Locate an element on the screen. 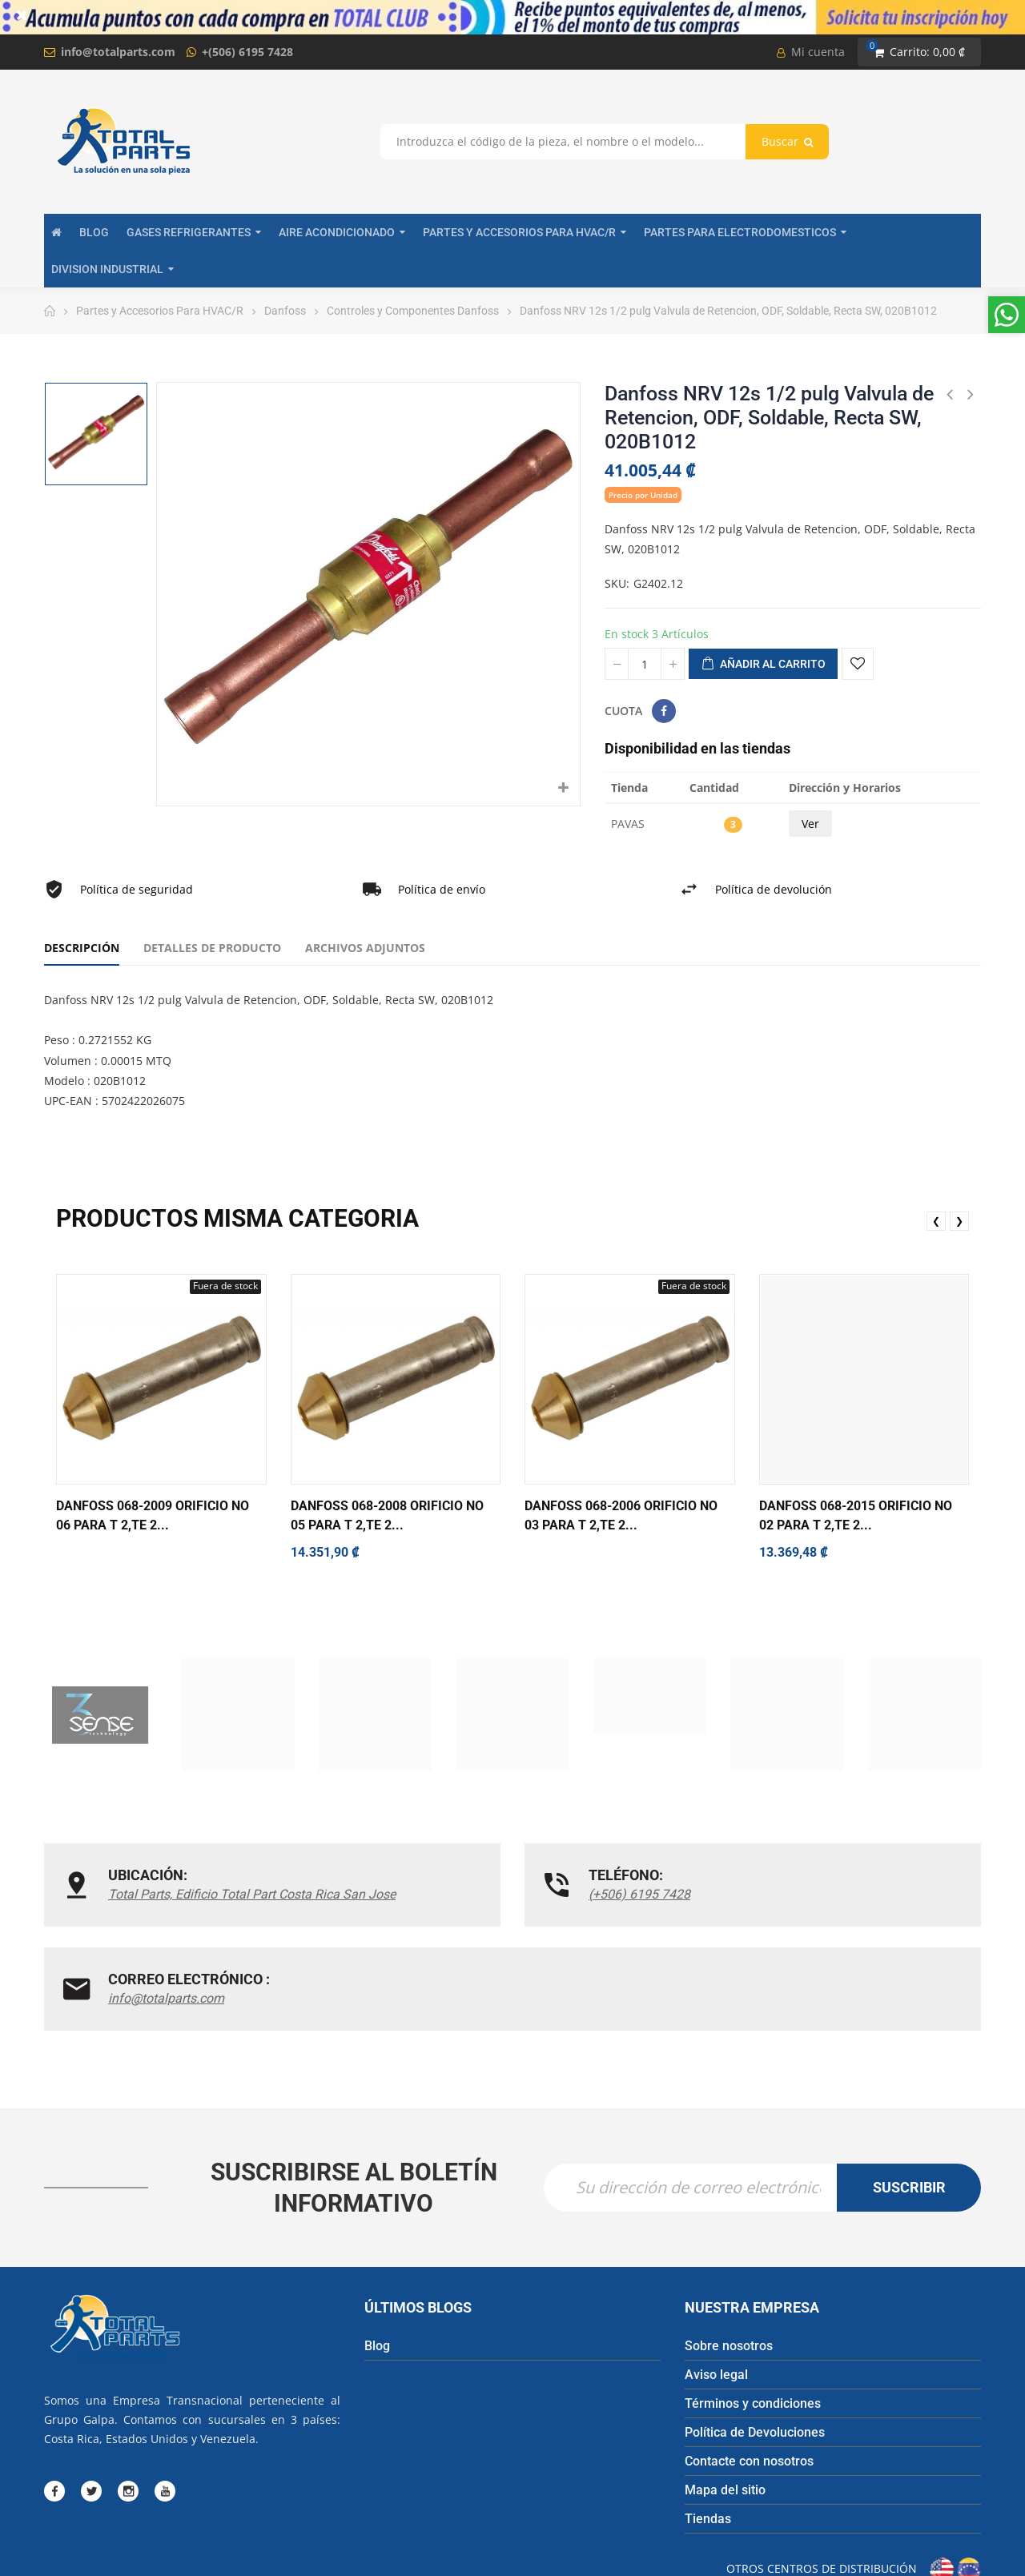 The height and width of the screenshot is (2576, 1025). Total Parts, Edificio Total Part Costa Rica San Jose is located at coordinates (210, 1904).